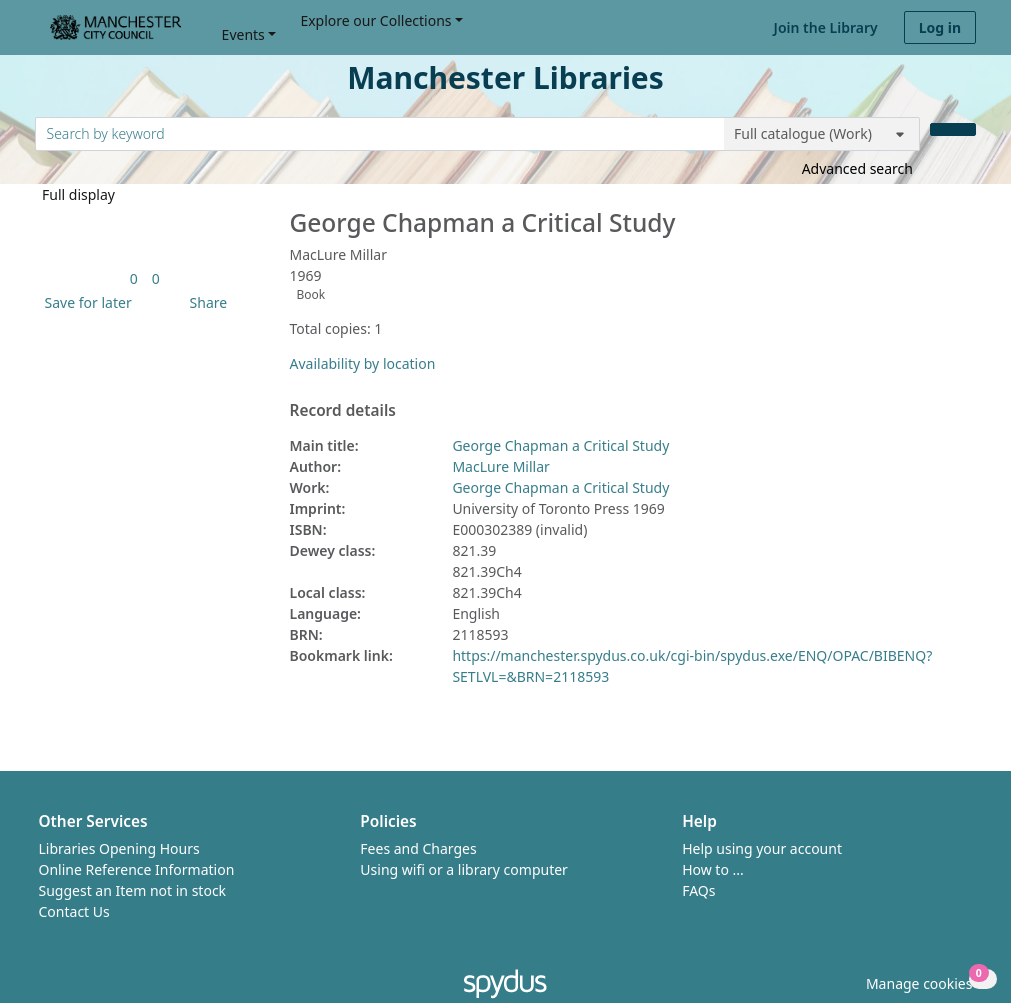 The height and width of the screenshot is (1003, 1011). What do you see at coordinates (698, 890) in the screenshot?
I see `FAQs` at bounding box center [698, 890].